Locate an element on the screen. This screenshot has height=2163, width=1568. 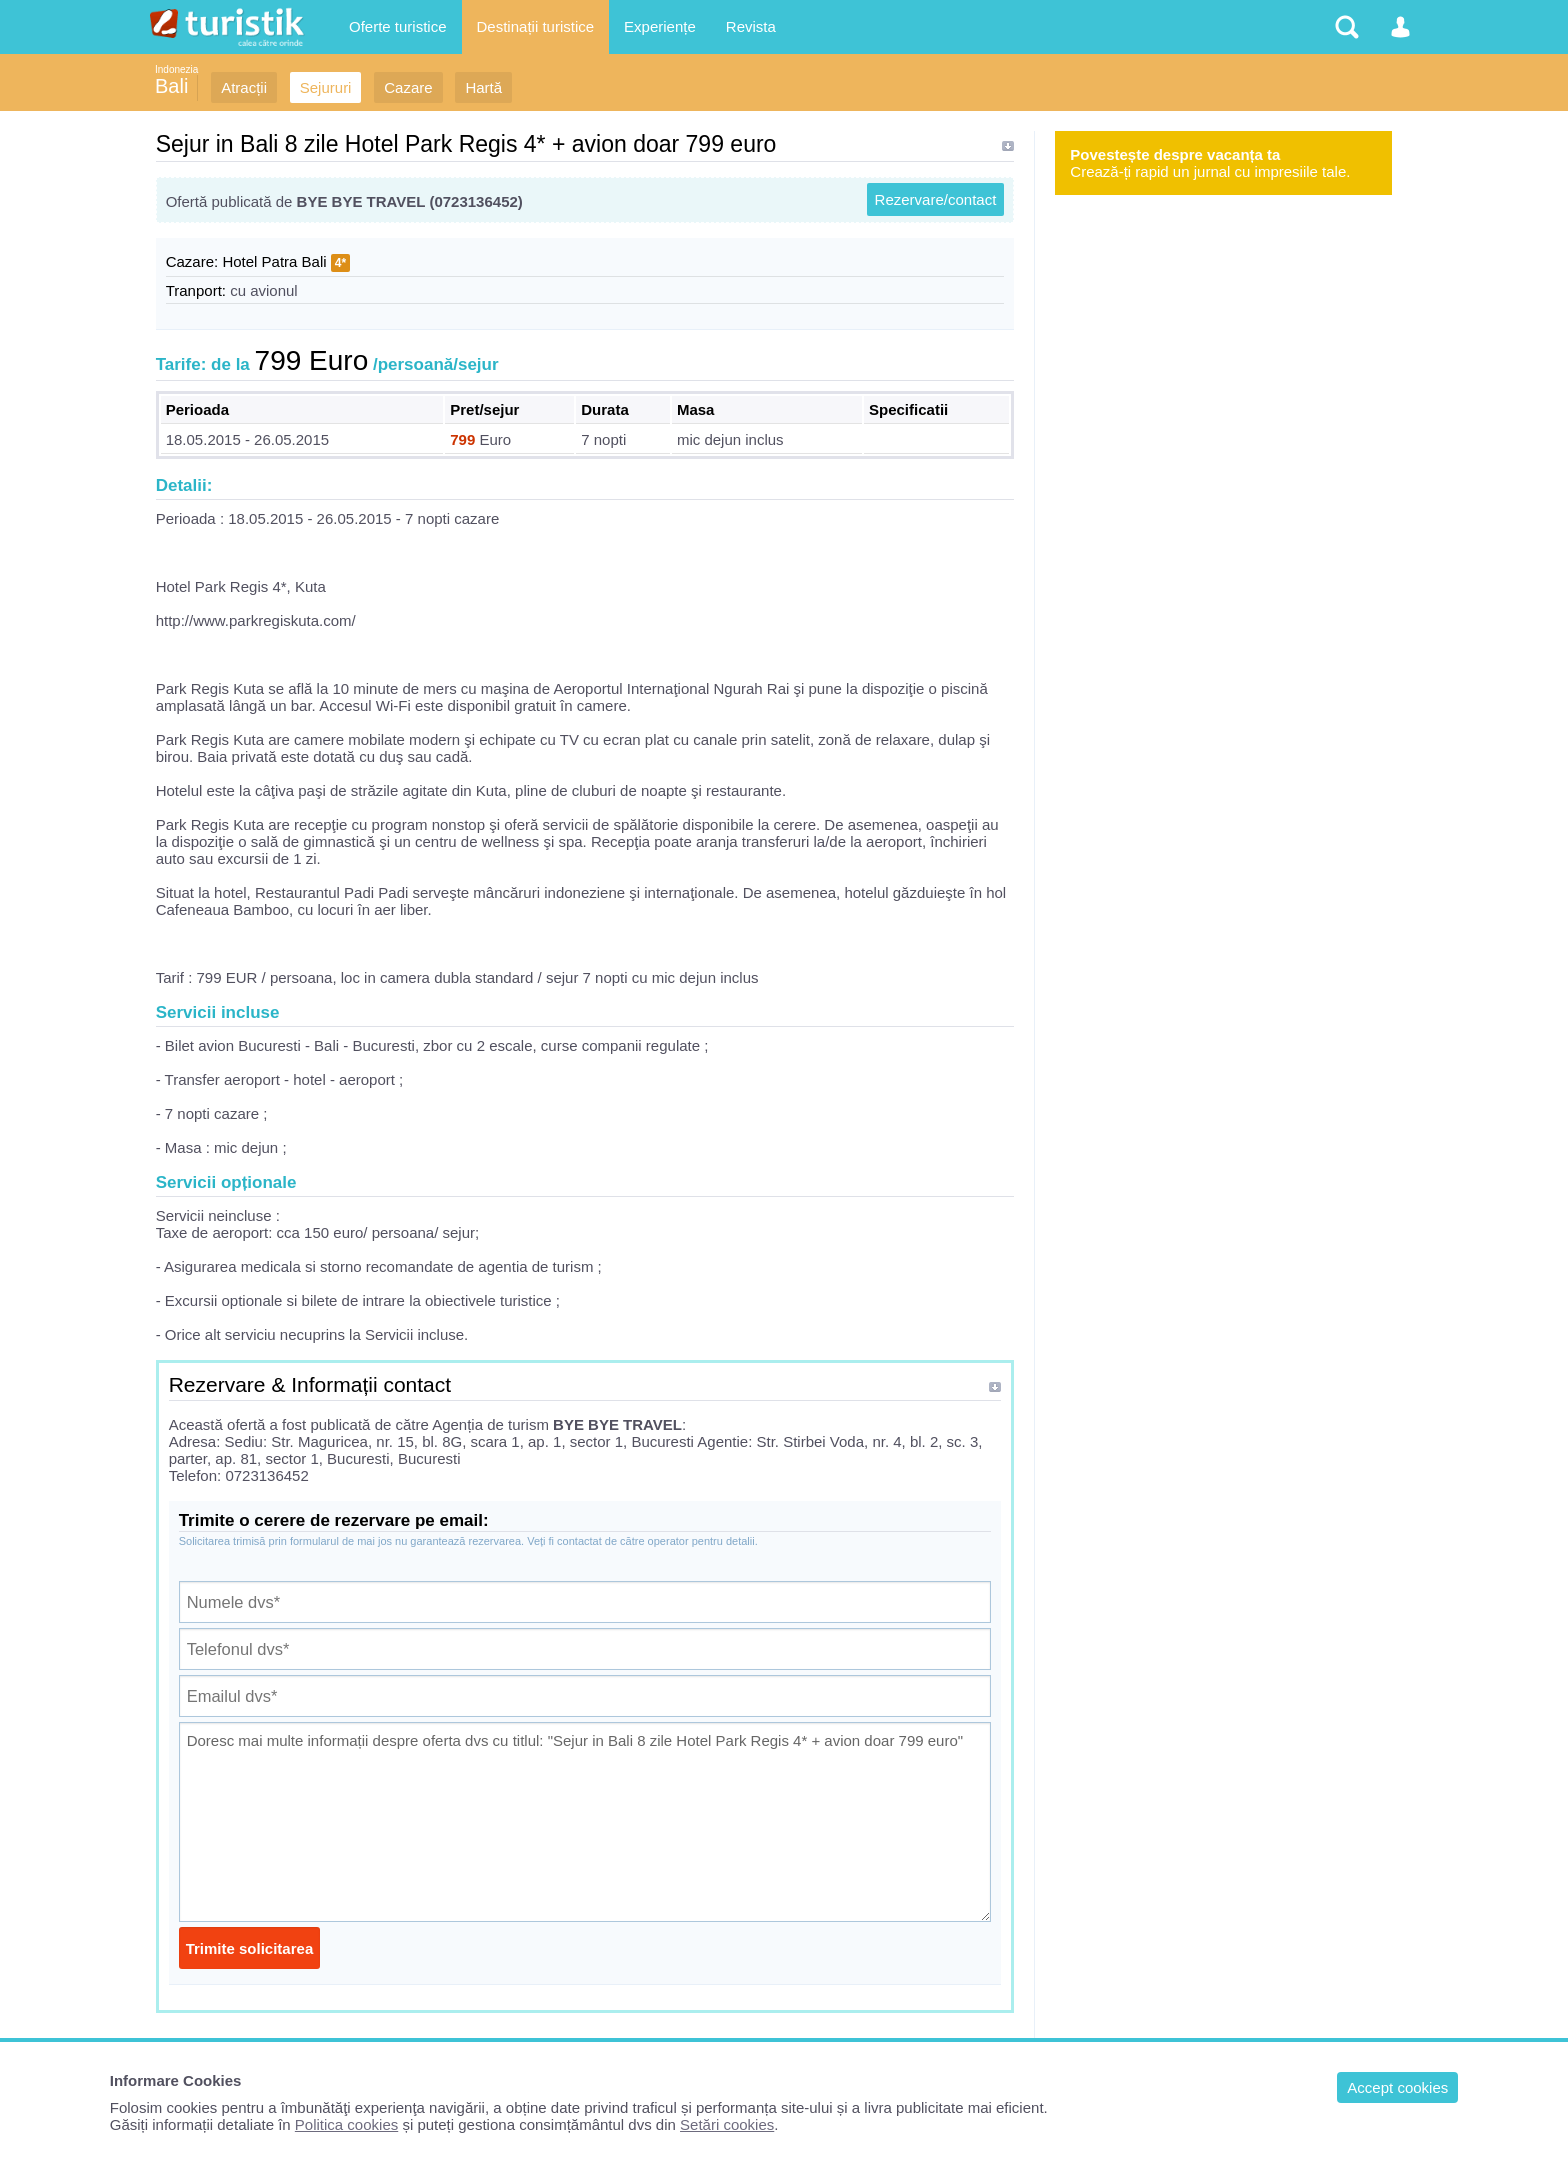
Sejururi is located at coordinates (326, 87).